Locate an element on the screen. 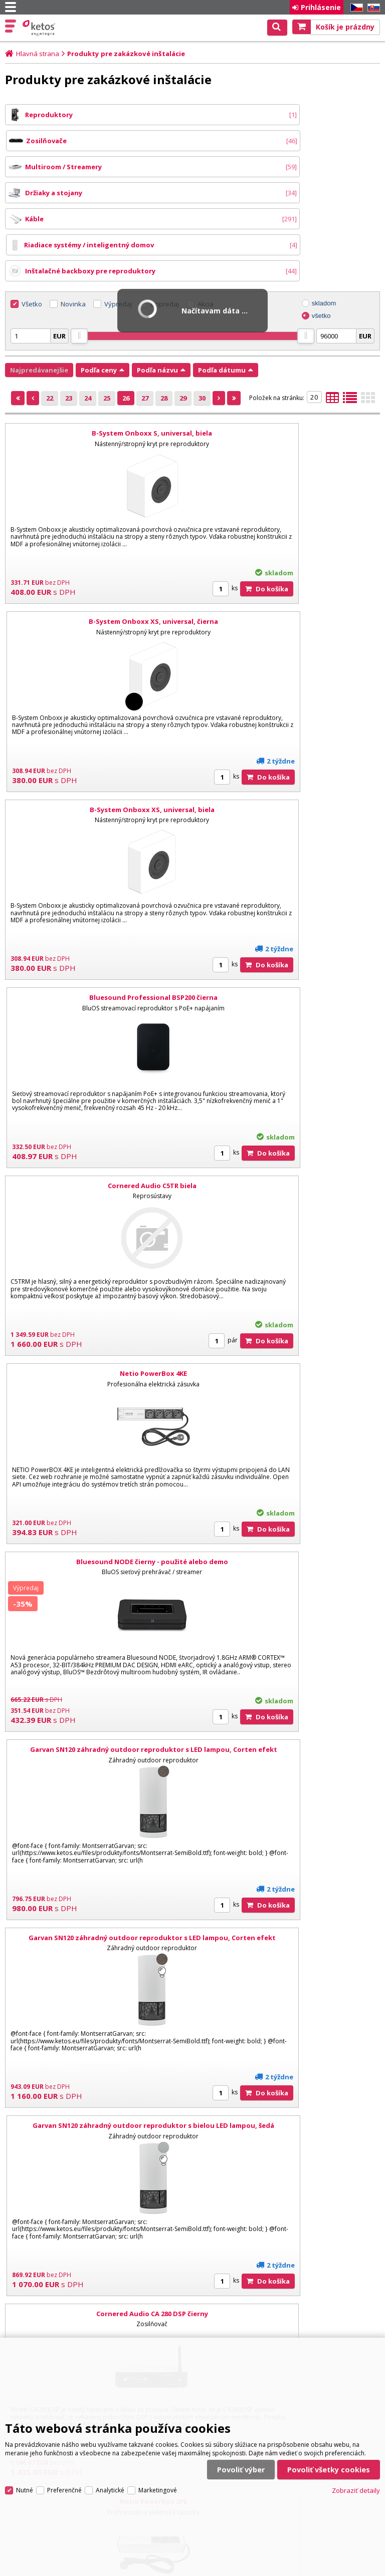 The width and height of the screenshot is (385, 2576). Ketos | AV Integra - HiFi & High End audio a video is located at coordinates (40, 28).